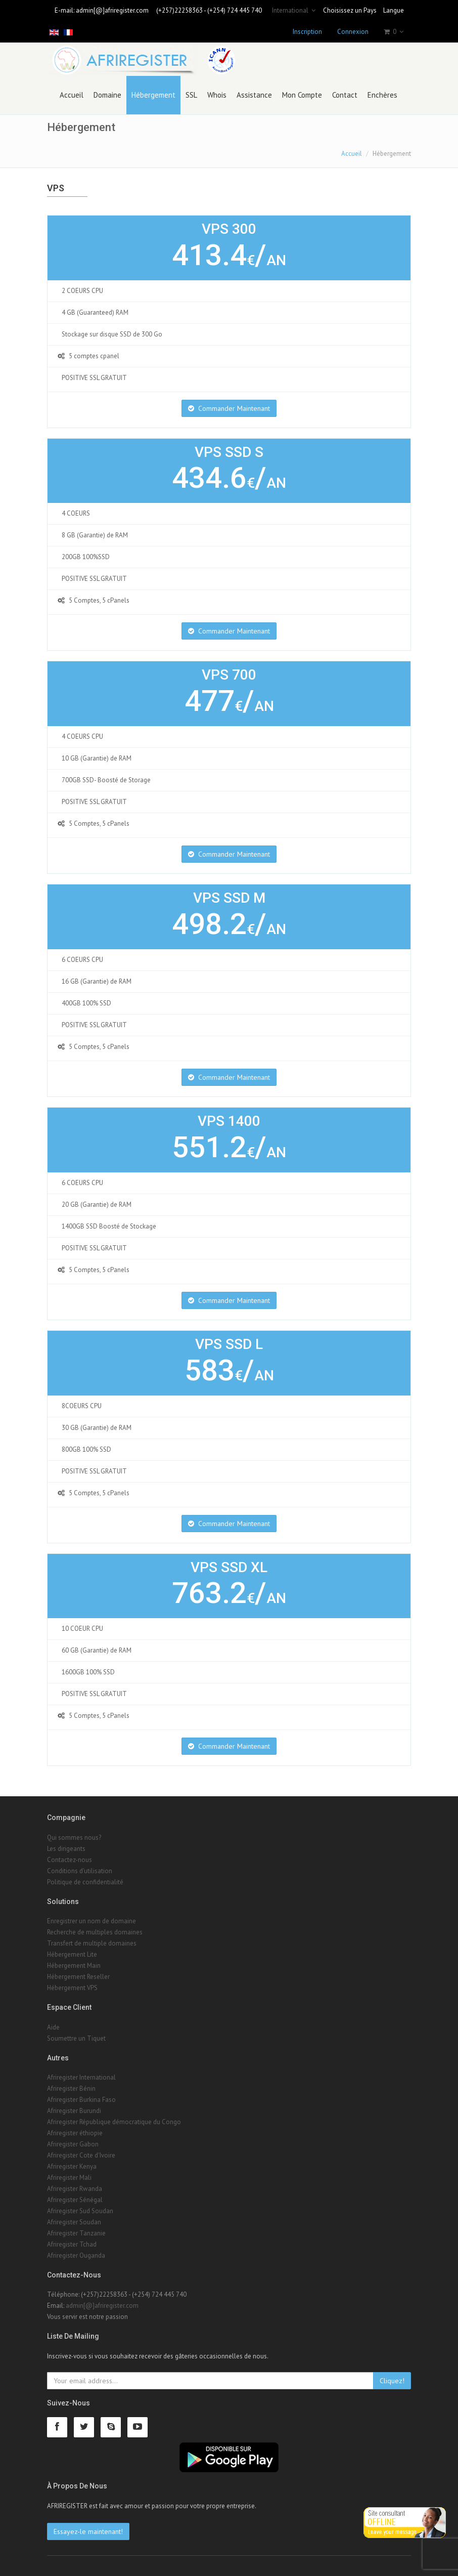 The height and width of the screenshot is (2576, 458). Describe the element at coordinates (91, 1921) in the screenshot. I see `Enregistrer un nom de domaine` at that location.